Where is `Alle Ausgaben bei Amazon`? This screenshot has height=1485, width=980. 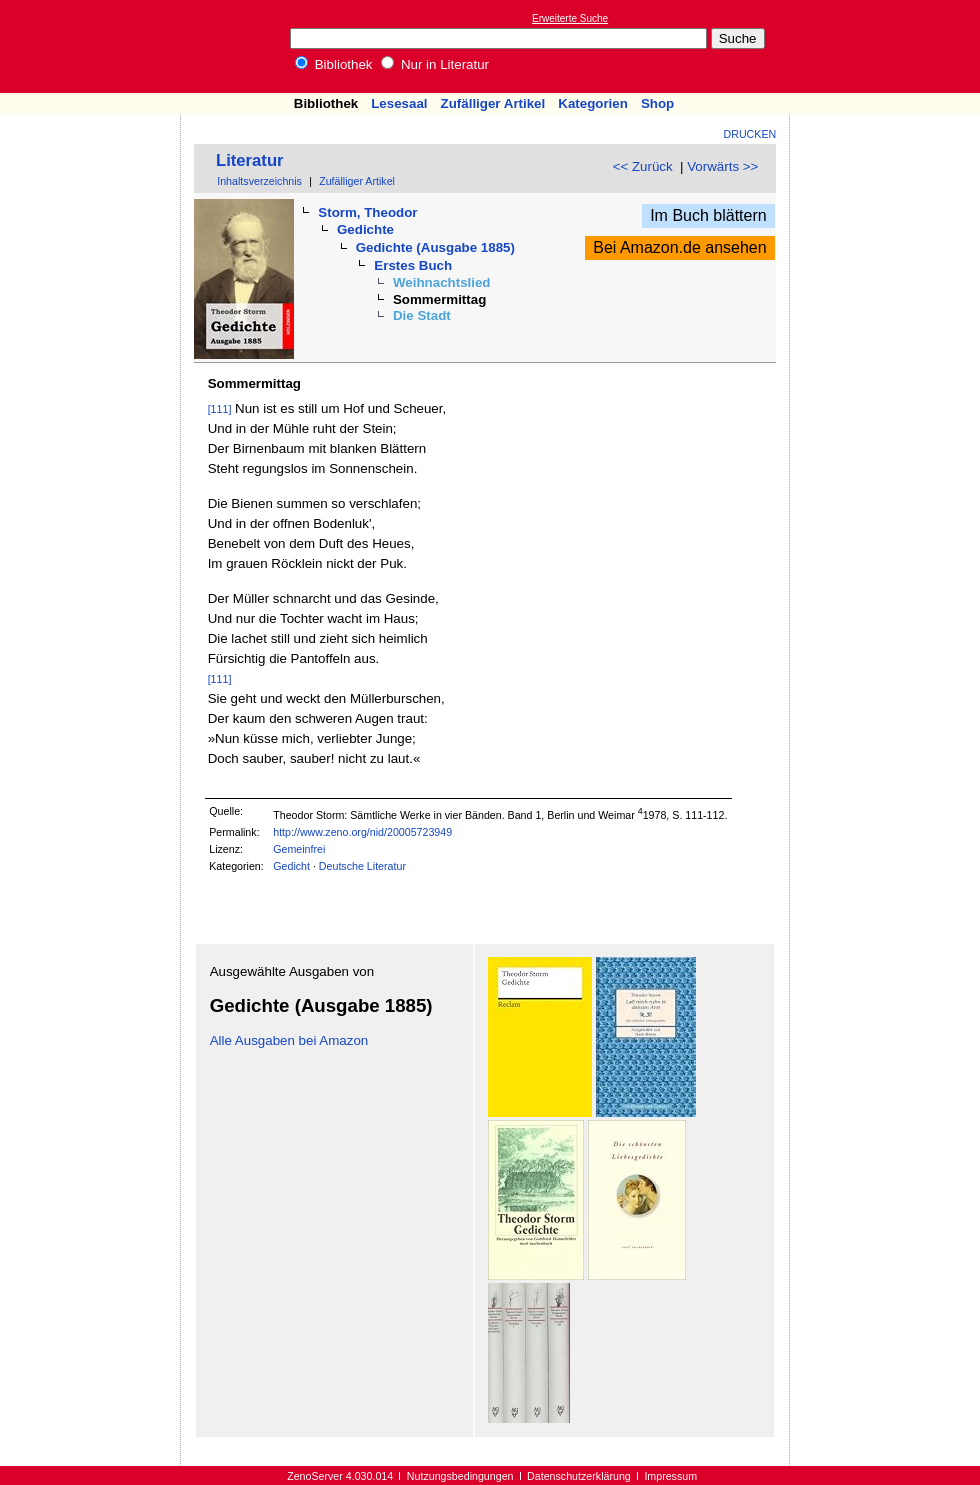 Alle Ausgaben bei Amazon is located at coordinates (289, 1040).